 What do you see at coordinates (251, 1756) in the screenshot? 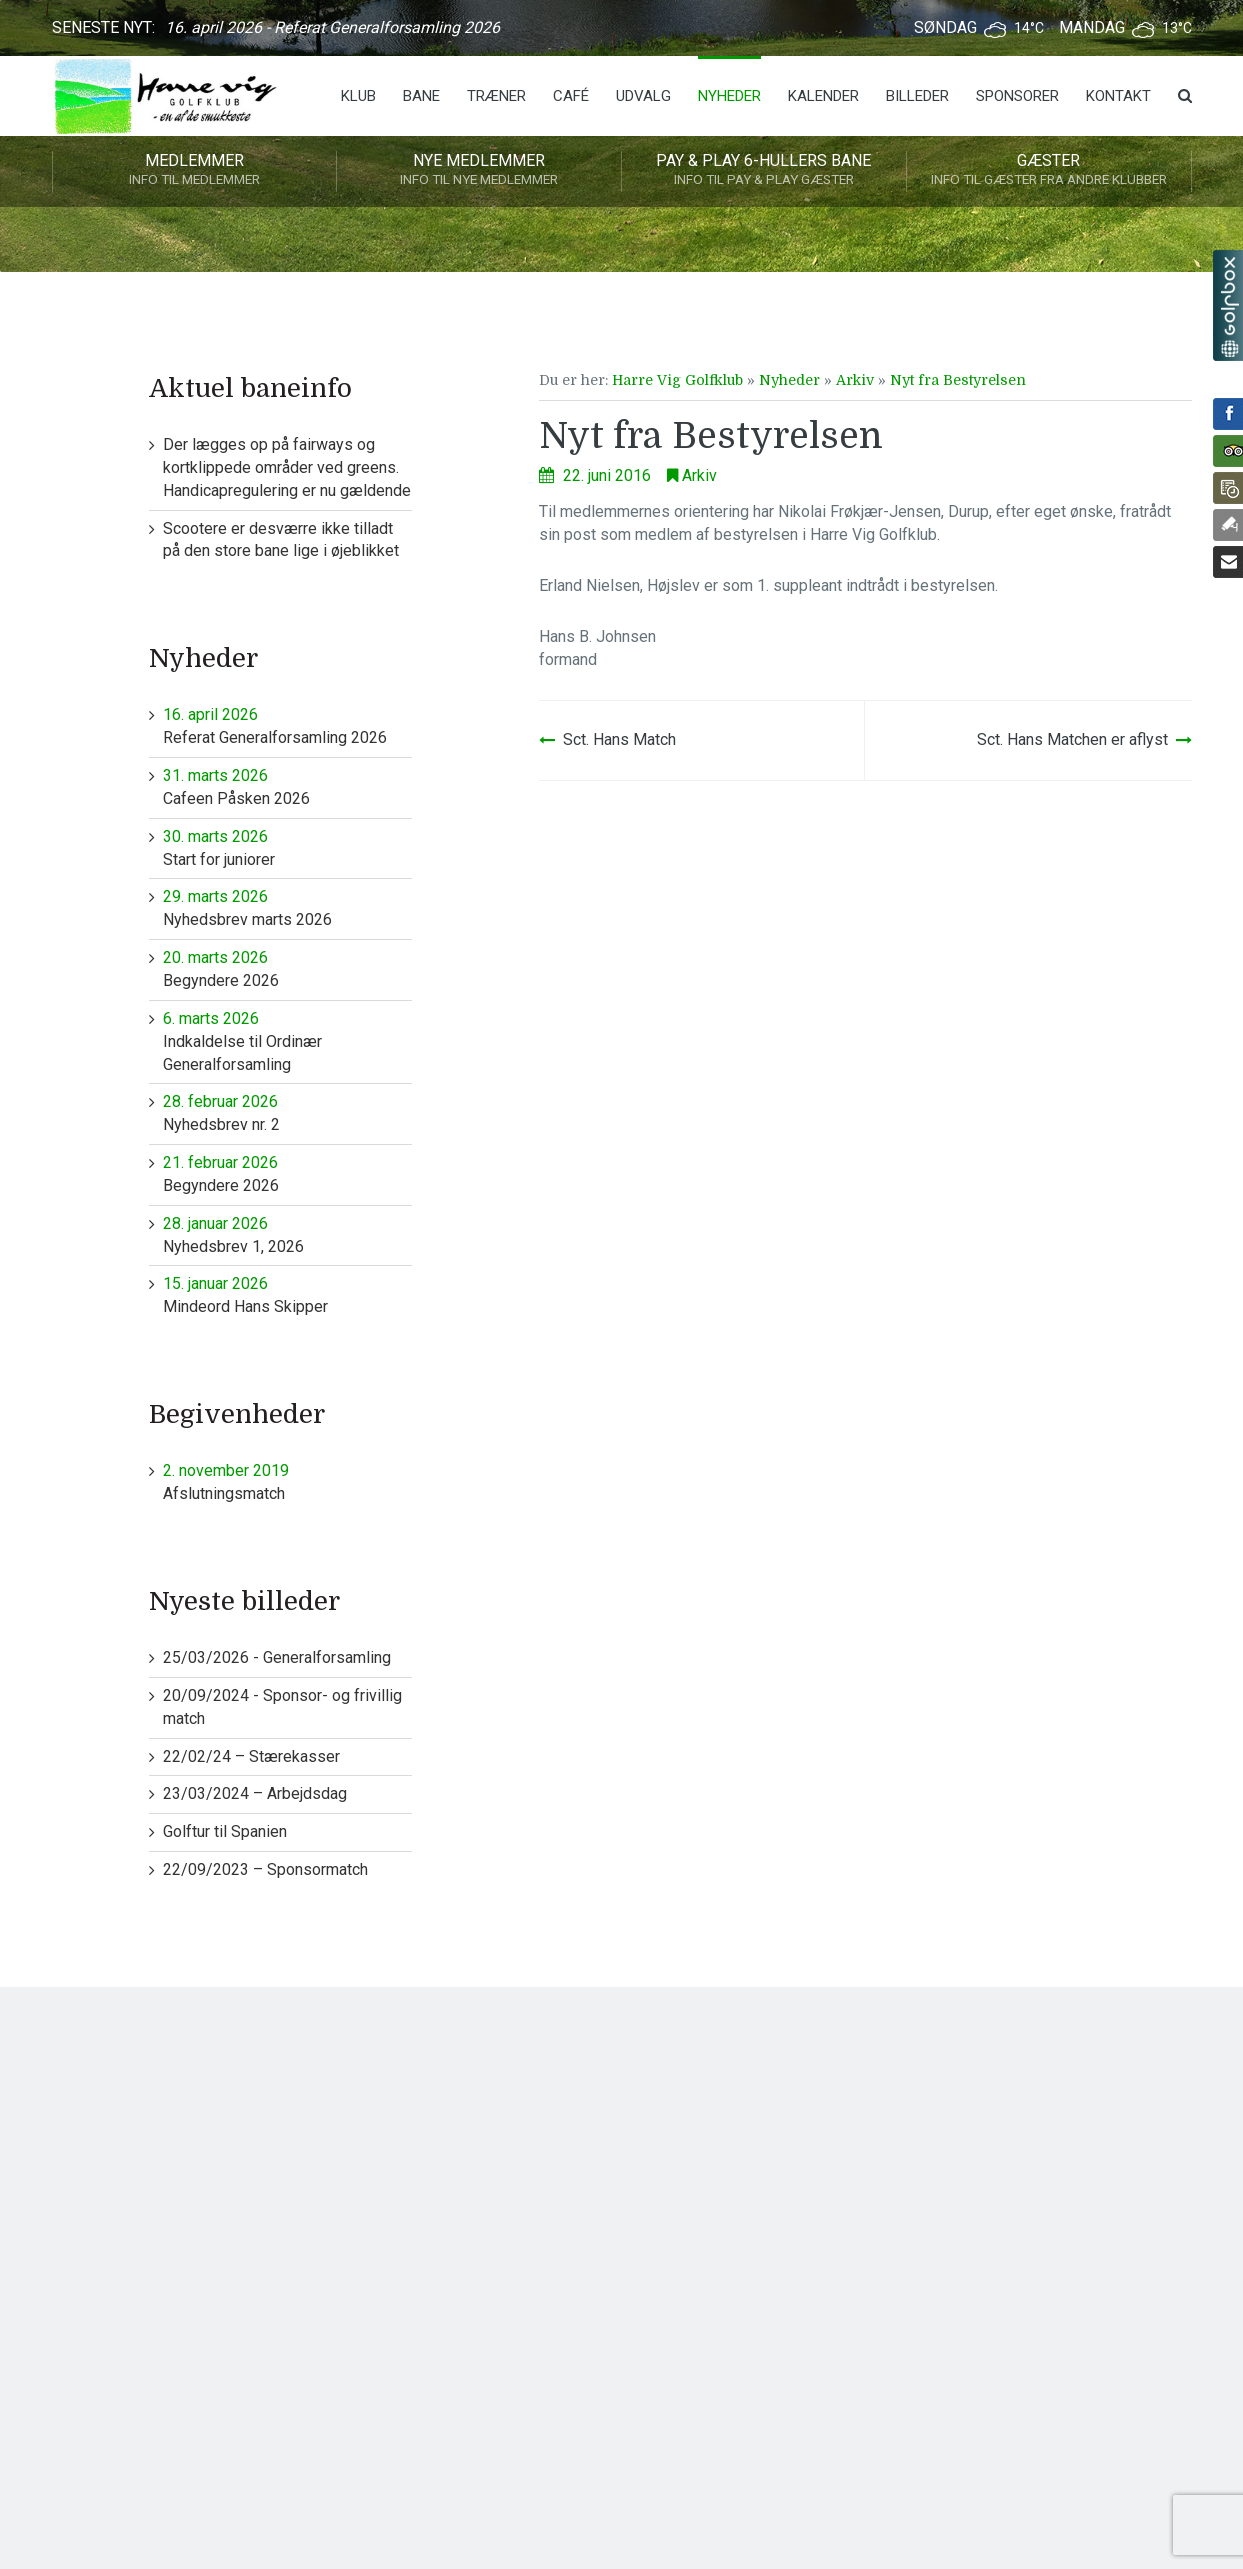
I see `22/02/24 – Stærekasser` at bounding box center [251, 1756].